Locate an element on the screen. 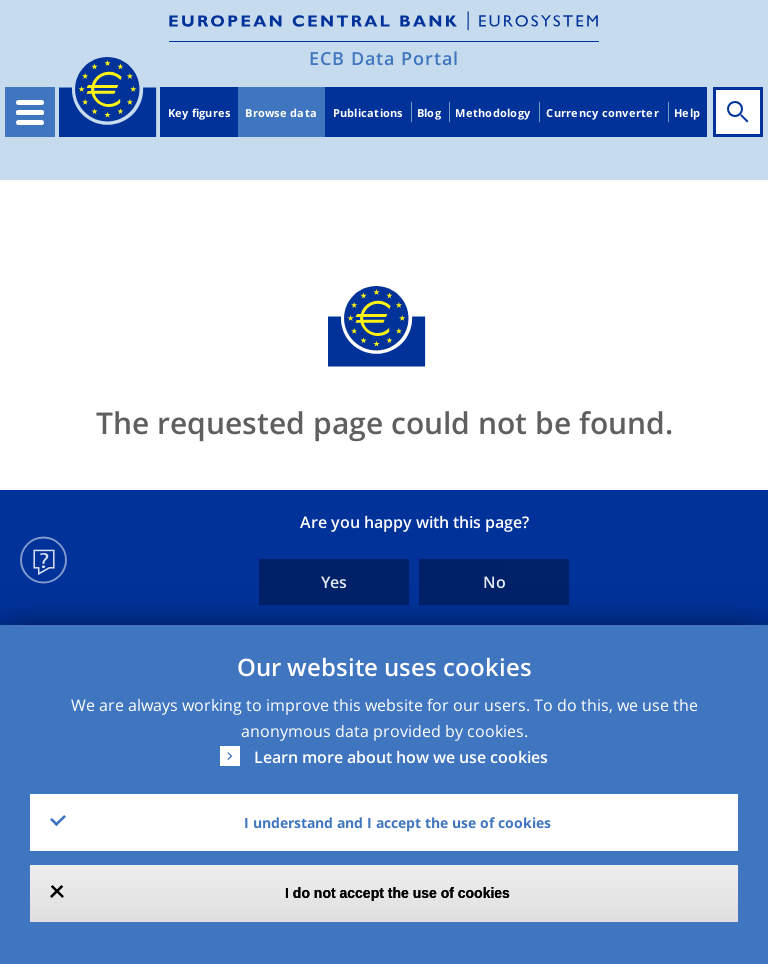 Image resolution: width=768 pixels, height=964 pixels. Currency converter is located at coordinates (602, 112).